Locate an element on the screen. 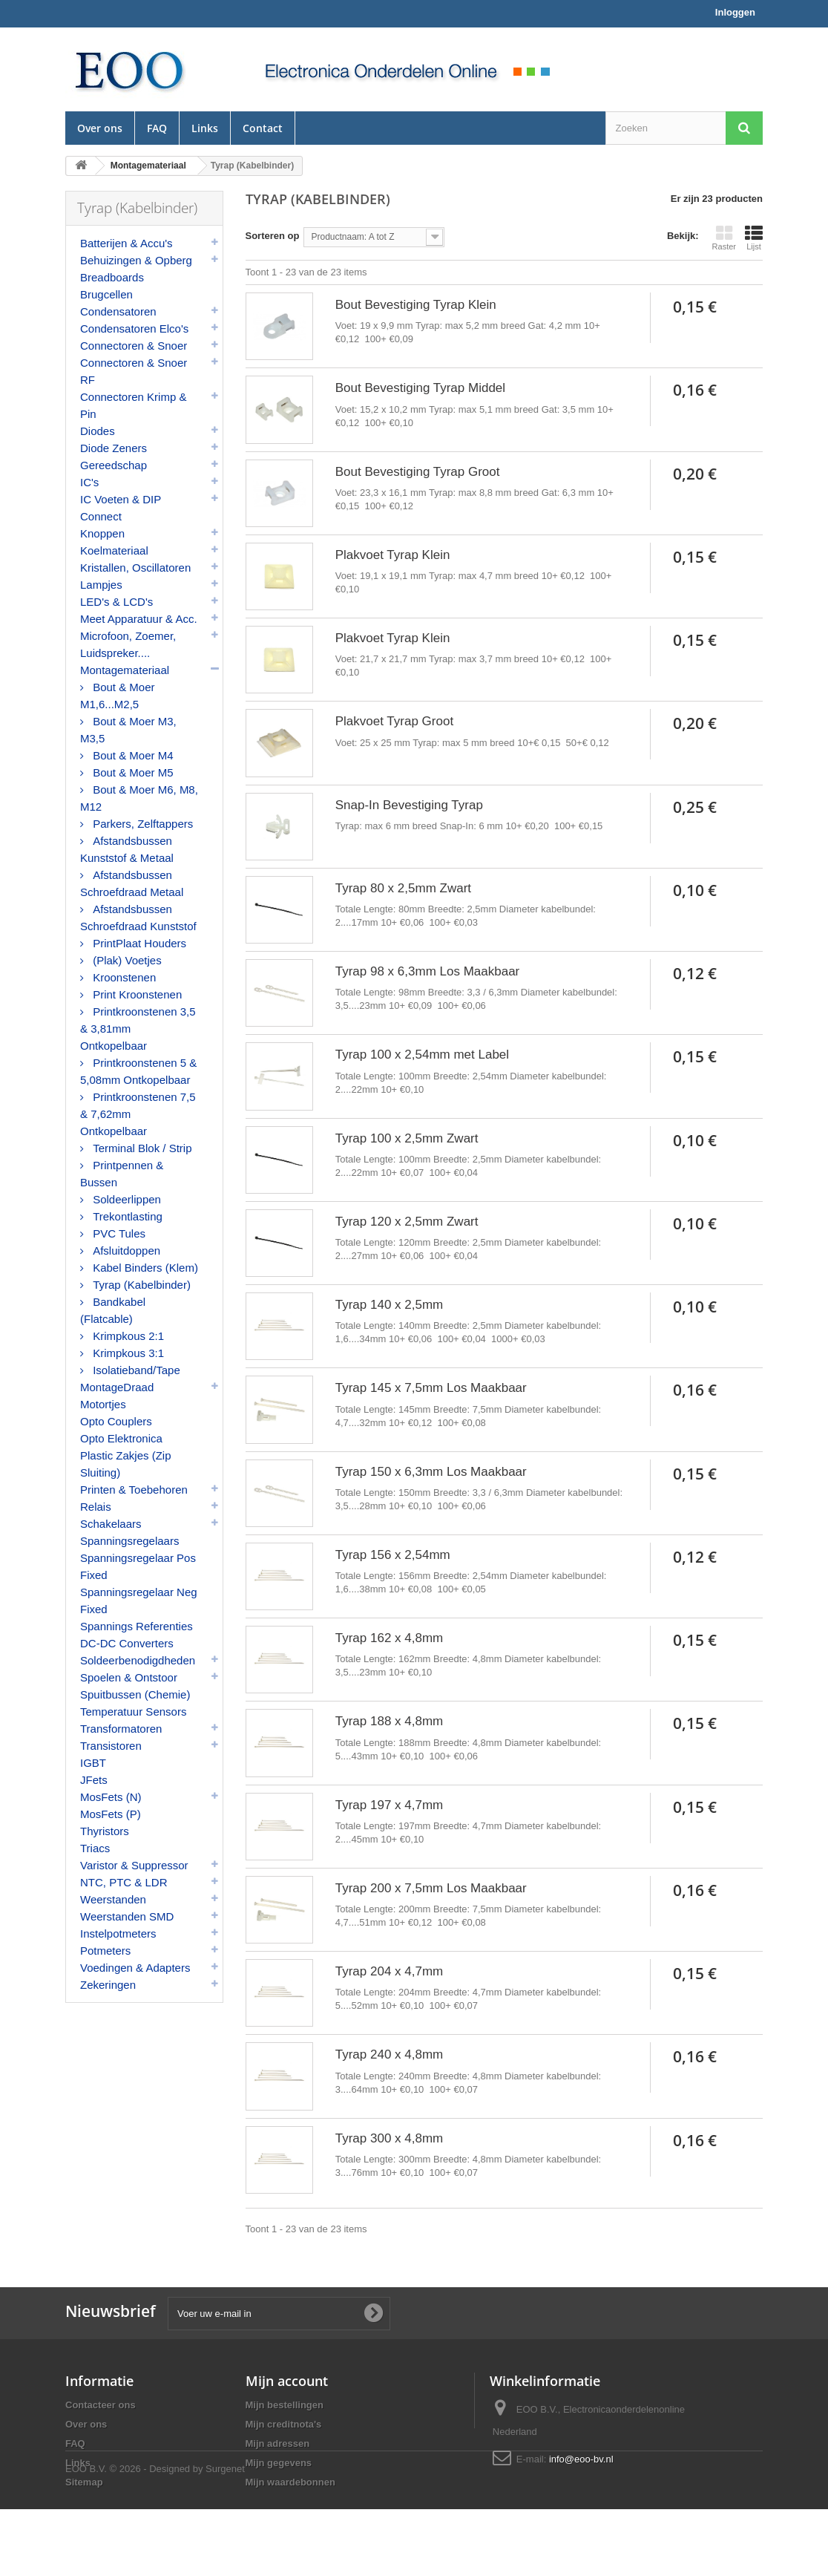  Tyrap (Kabelbinder) is located at coordinates (140, 1284).